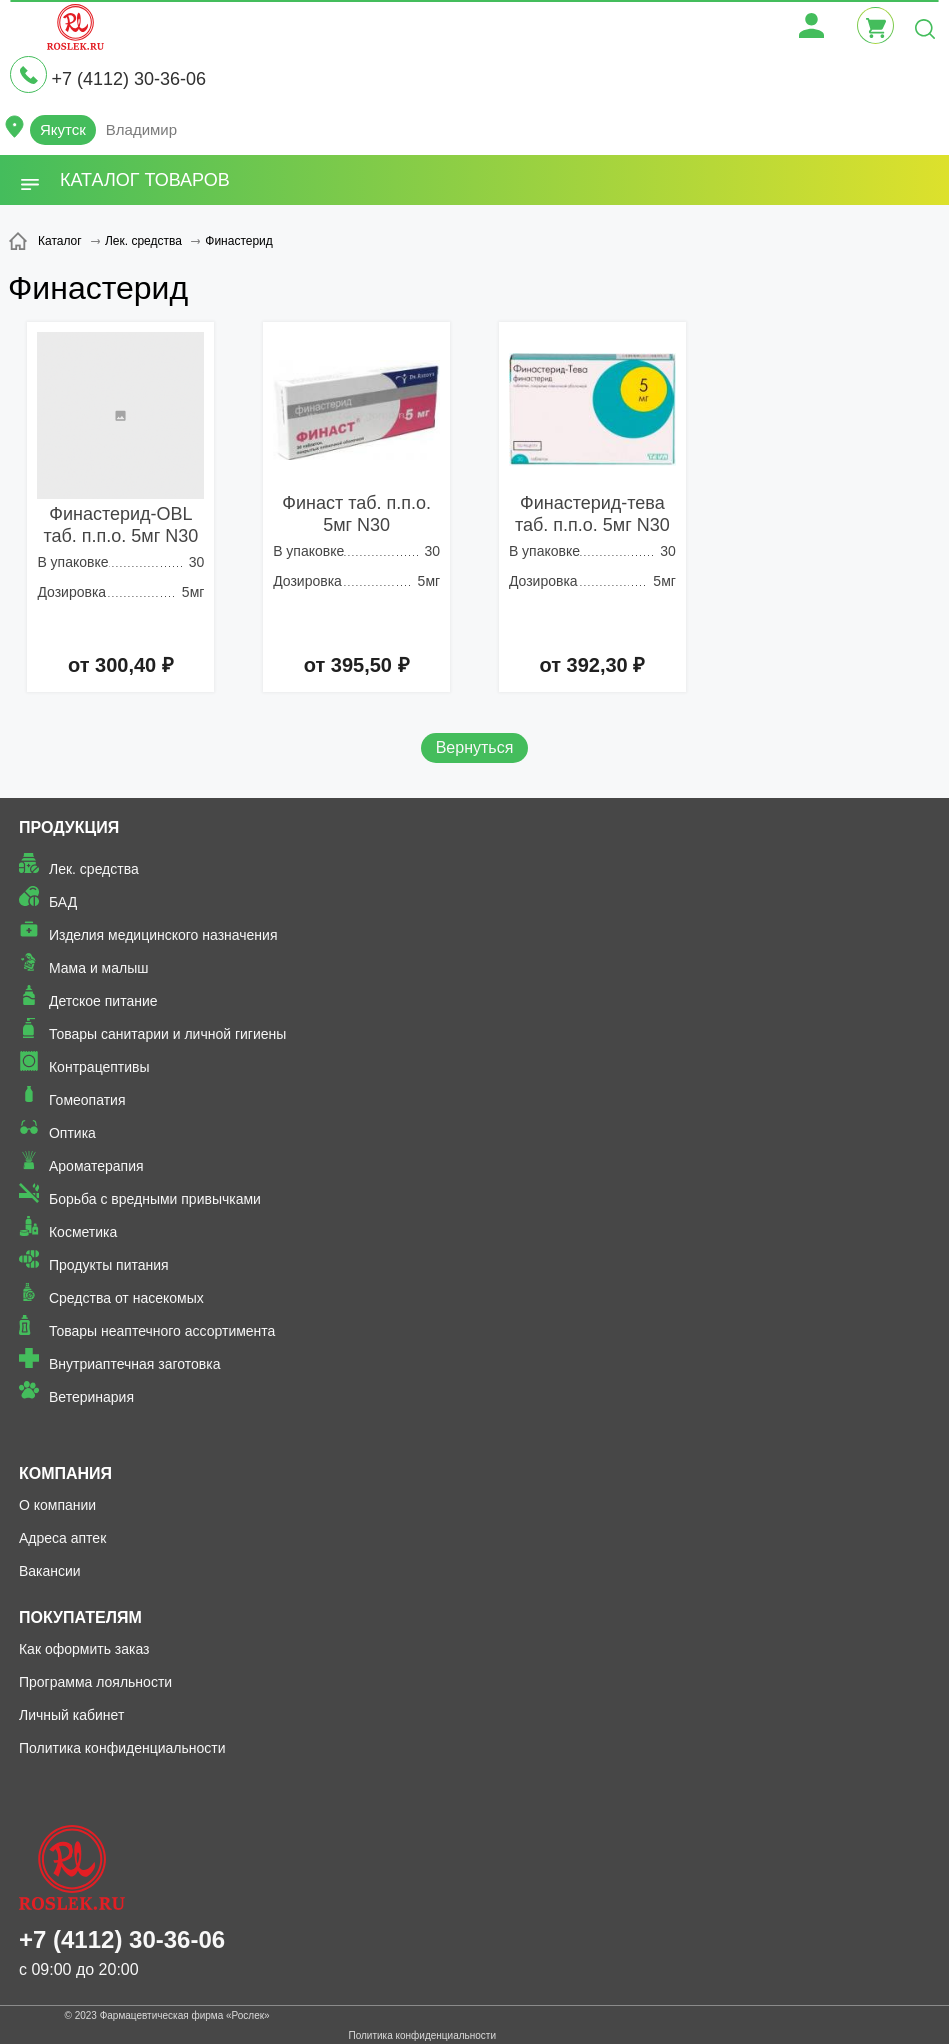 Image resolution: width=949 pixels, height=2044 pixels. I want to click on Изделия медицинского назначения, so click(163, 935).